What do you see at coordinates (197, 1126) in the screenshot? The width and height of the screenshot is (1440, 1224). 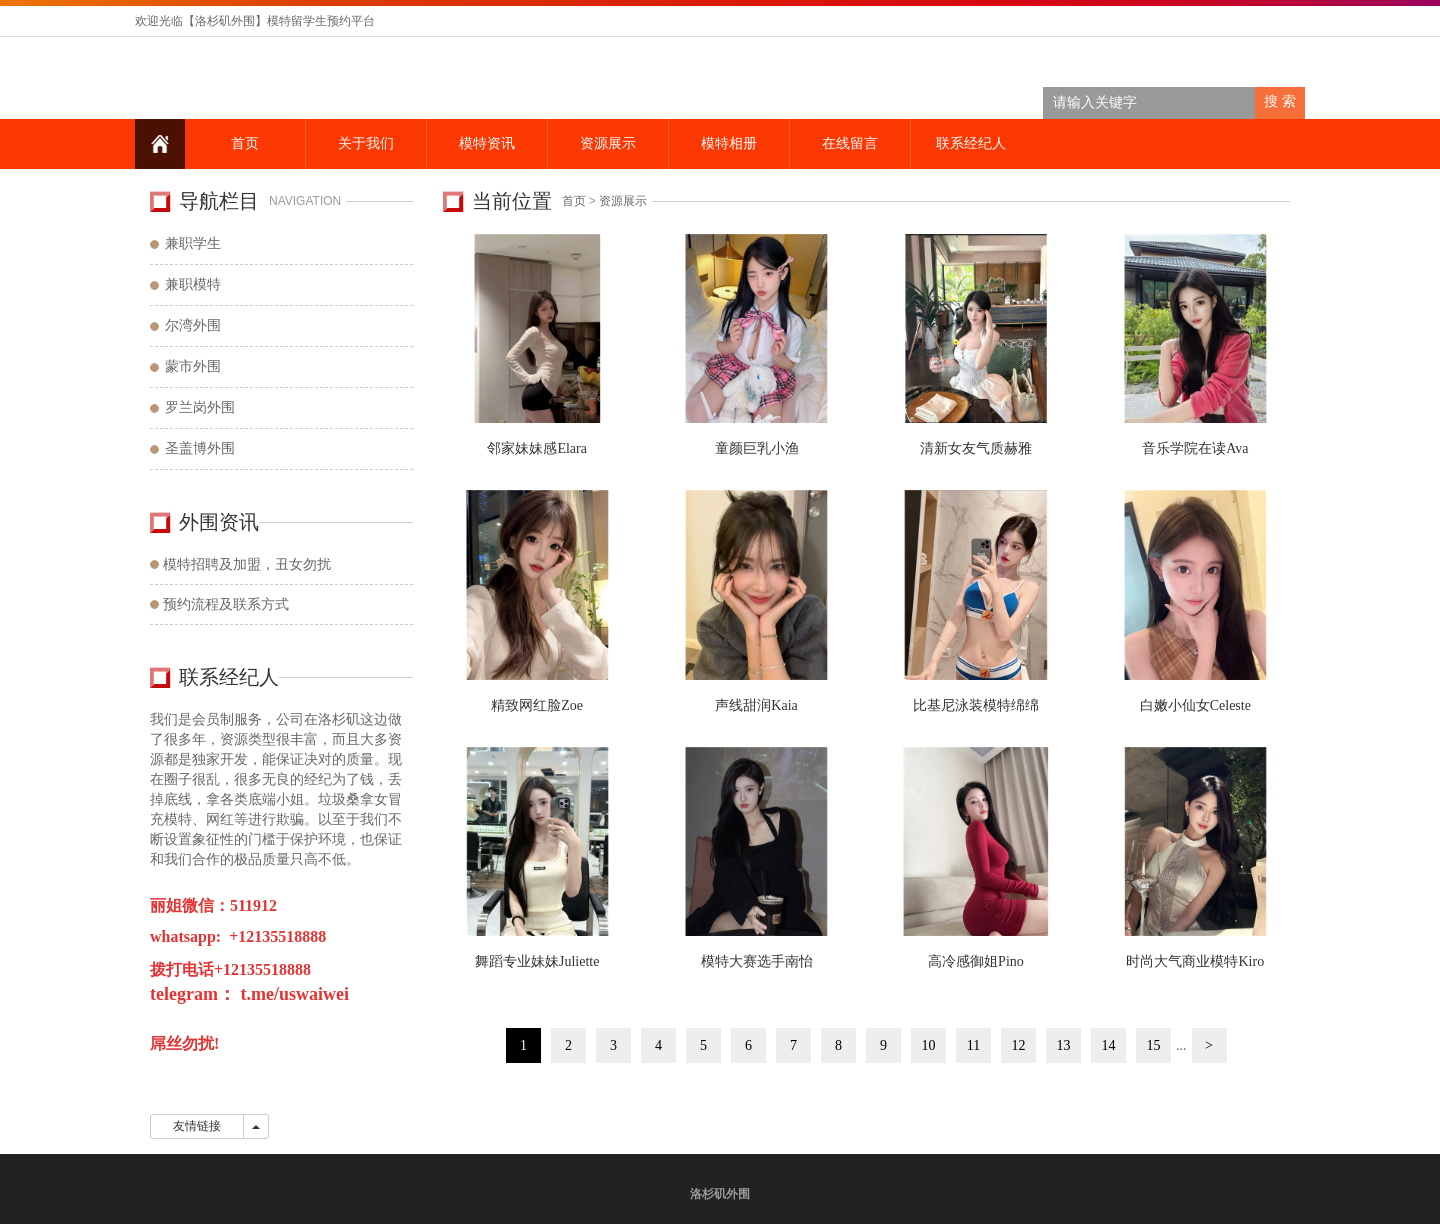 I see `友情链接` at bounding box center [197, 1126].